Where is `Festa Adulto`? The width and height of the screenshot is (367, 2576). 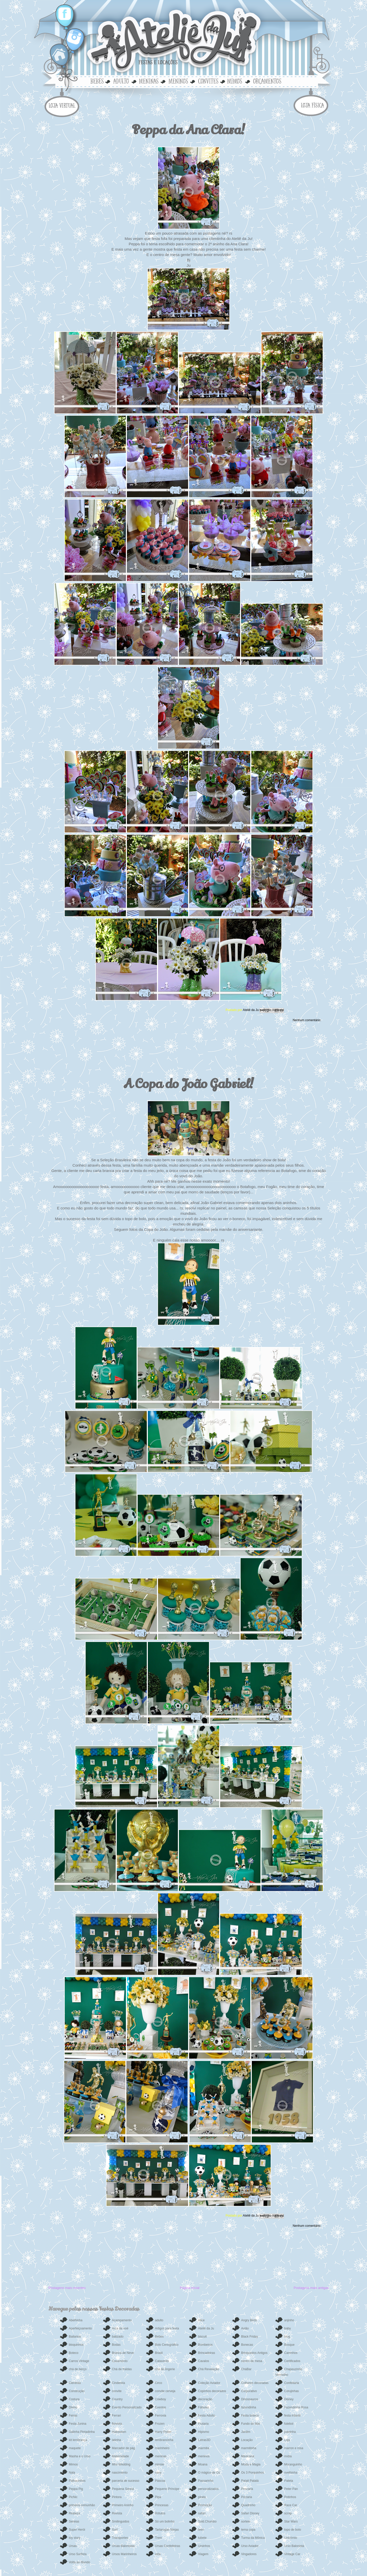
Festa Adulto is located at coordinates (206, 2415).